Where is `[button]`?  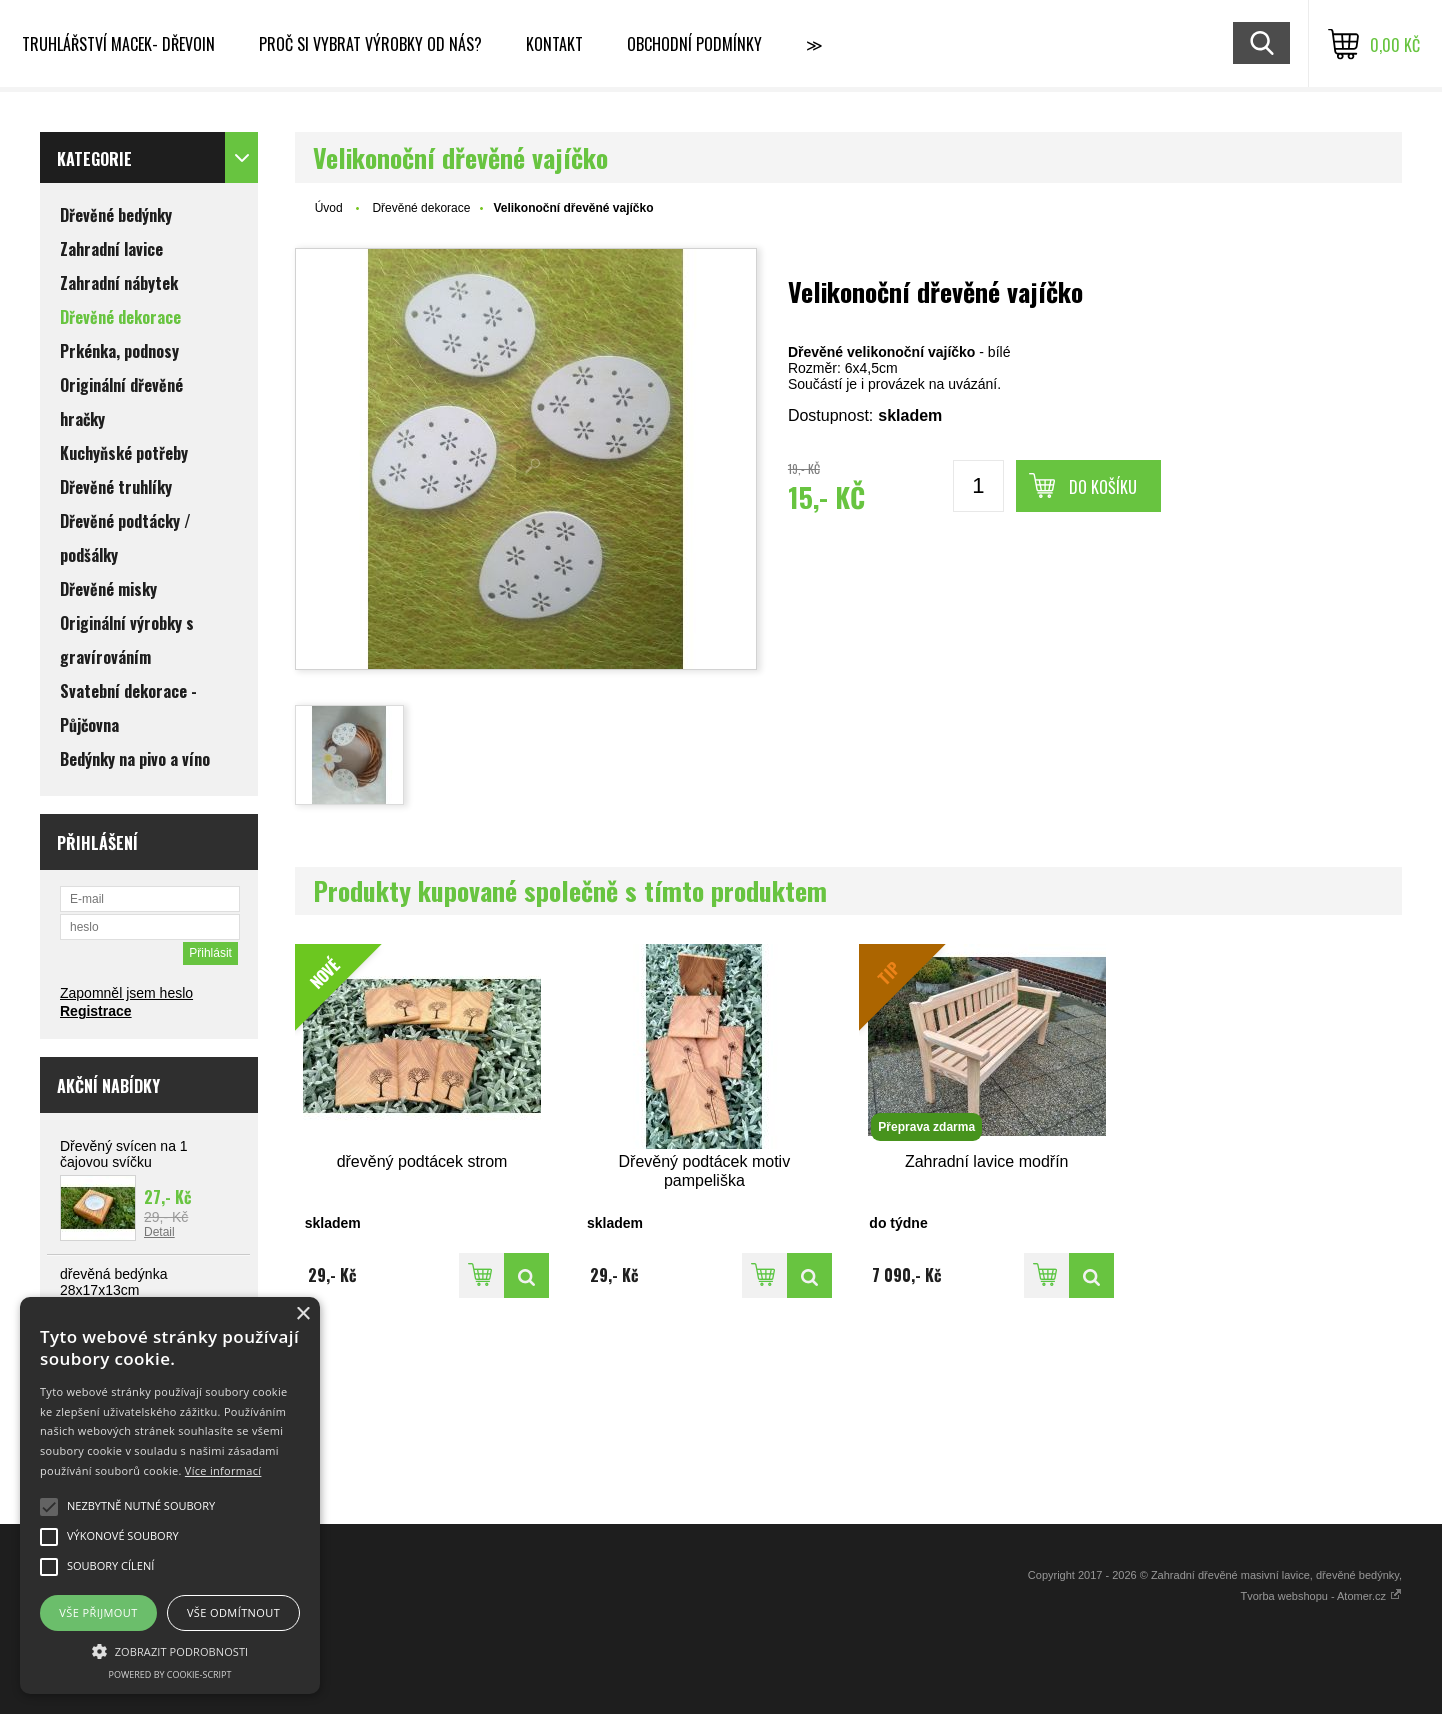 [button] is located at coordinates (170, 1650).